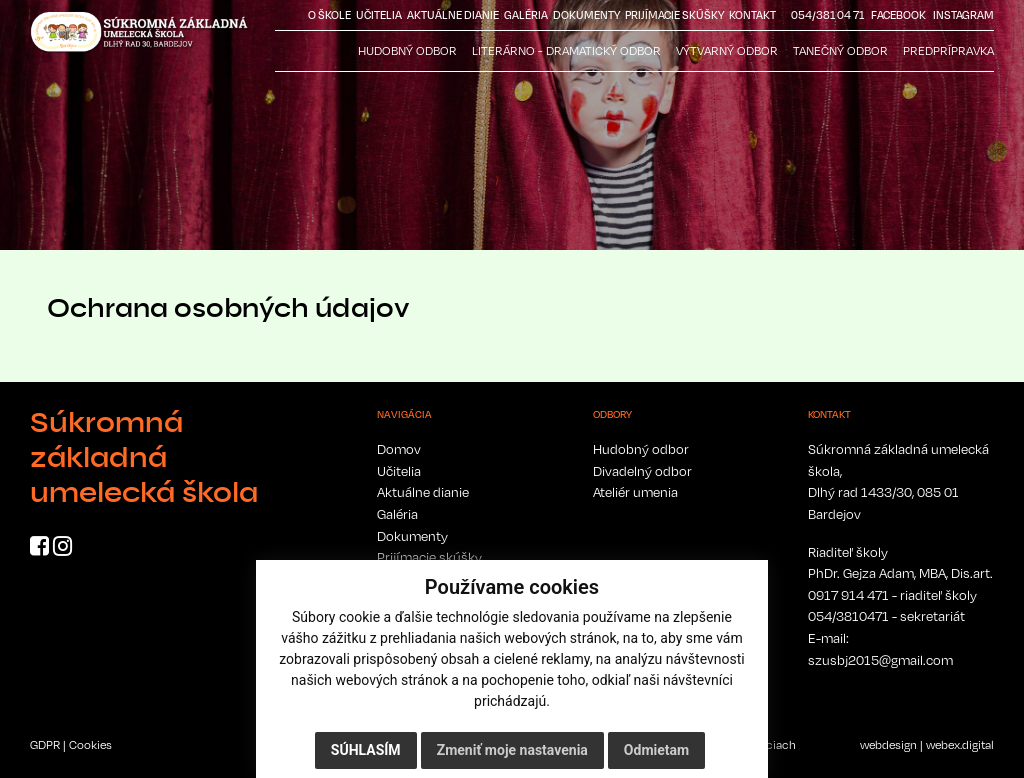 The width and height of the screenshot is (1024, 778). I want to click on Učitelia, so click(379, 15).